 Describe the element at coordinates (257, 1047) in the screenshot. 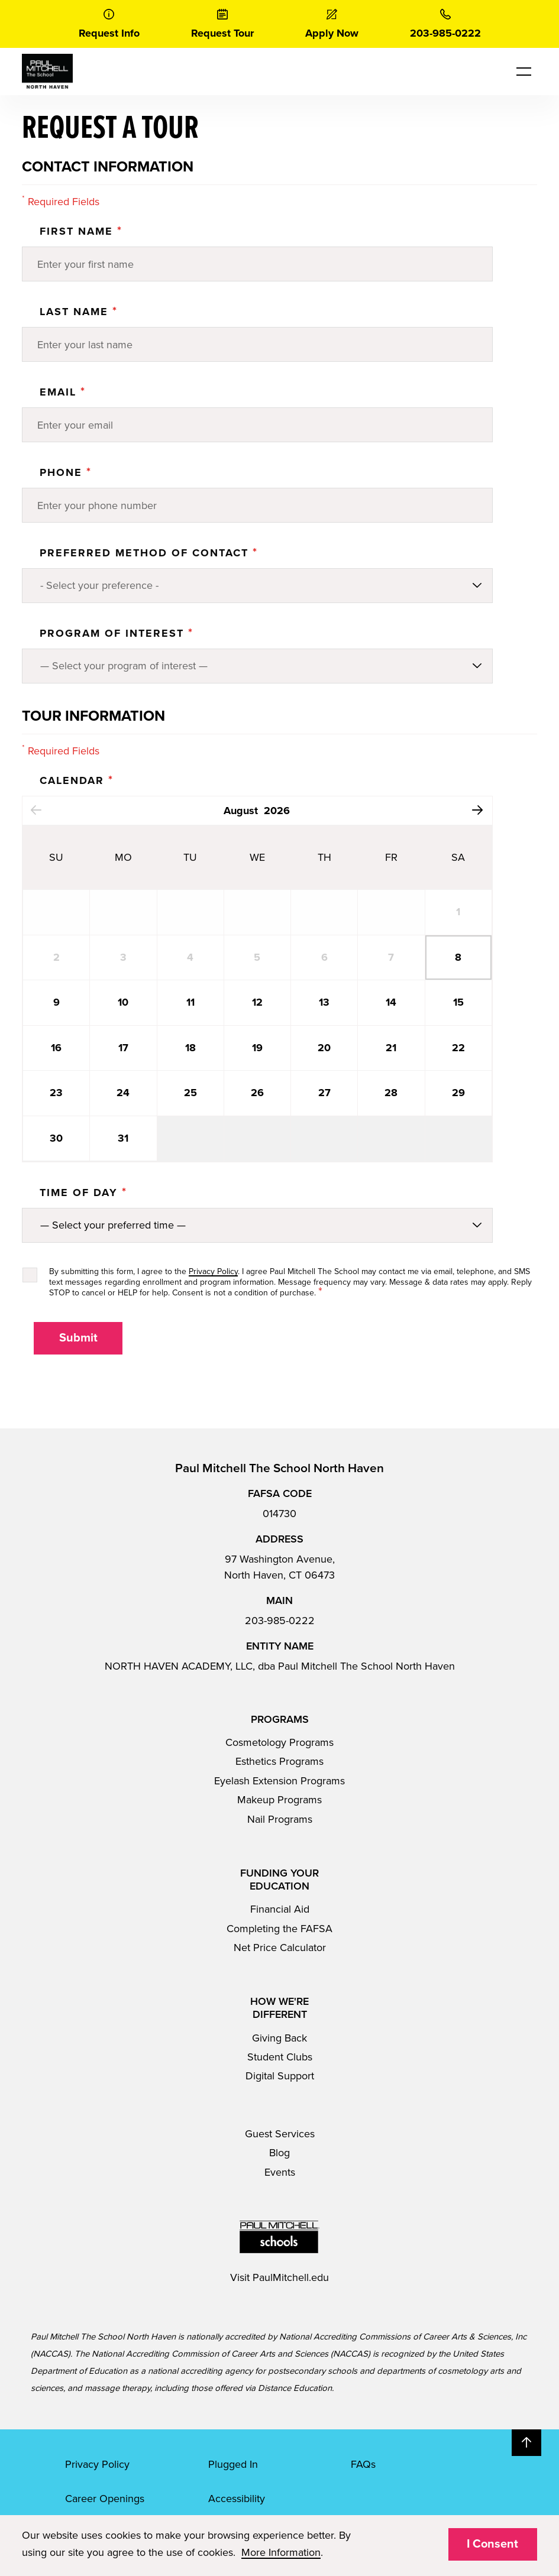

I see `19` at that location.